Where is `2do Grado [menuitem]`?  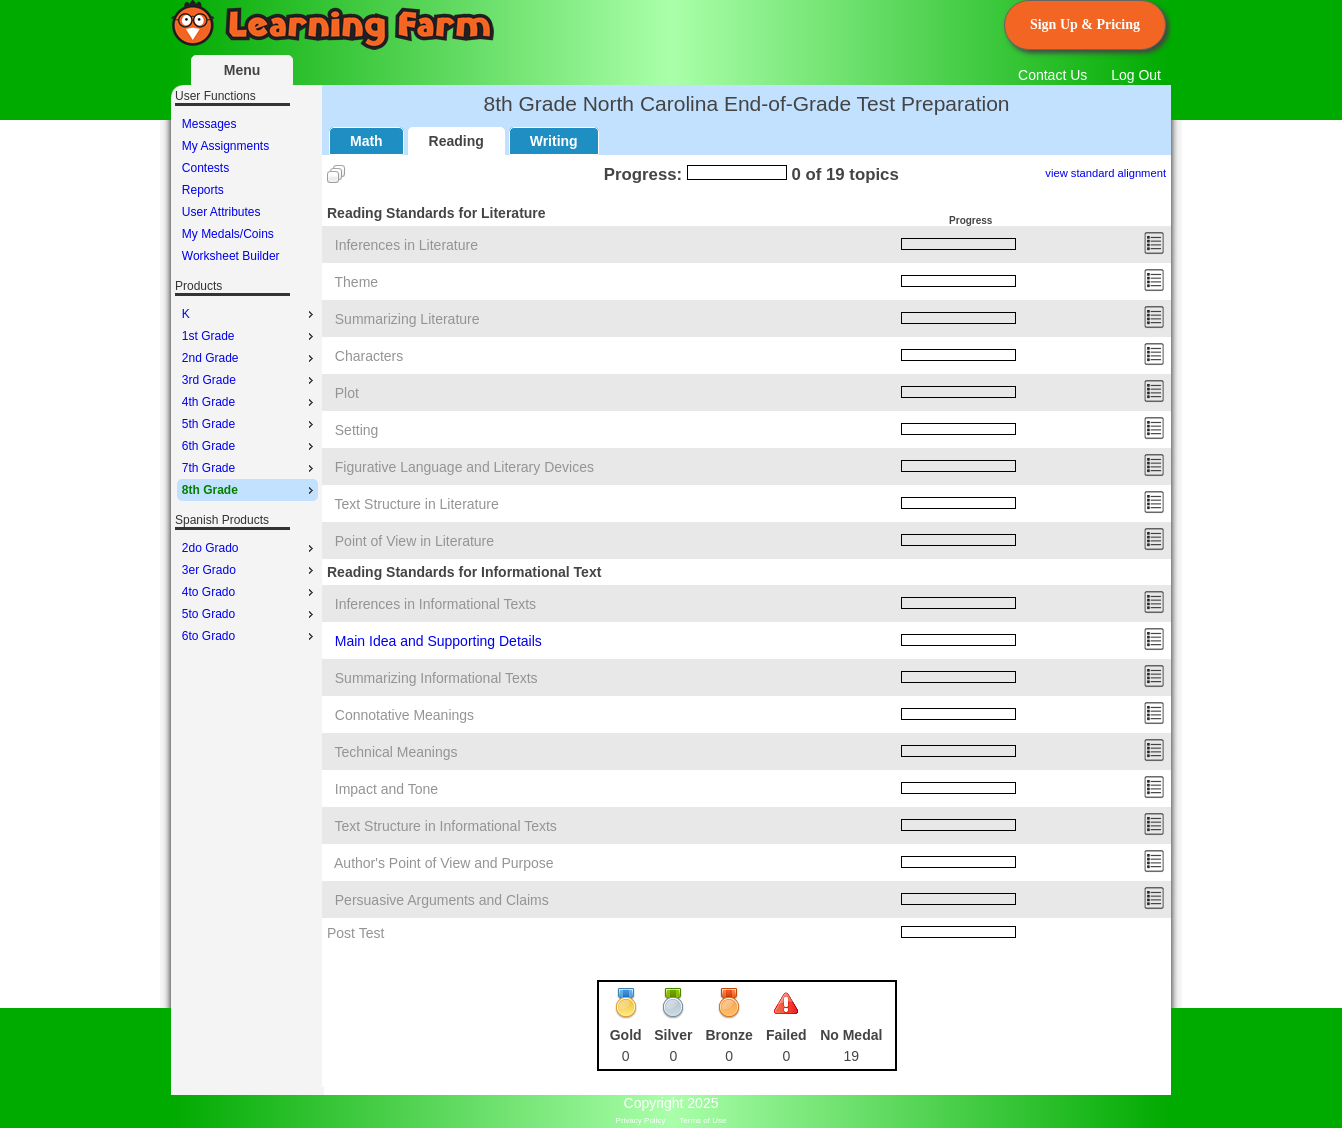 2do Grado [menuitem] is located at coordinates (250, 548).